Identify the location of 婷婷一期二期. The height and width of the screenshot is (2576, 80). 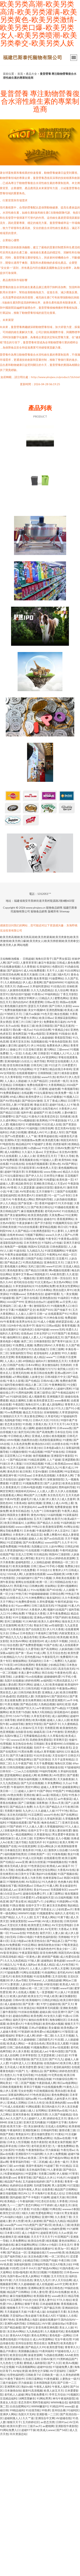
(44, 2035).